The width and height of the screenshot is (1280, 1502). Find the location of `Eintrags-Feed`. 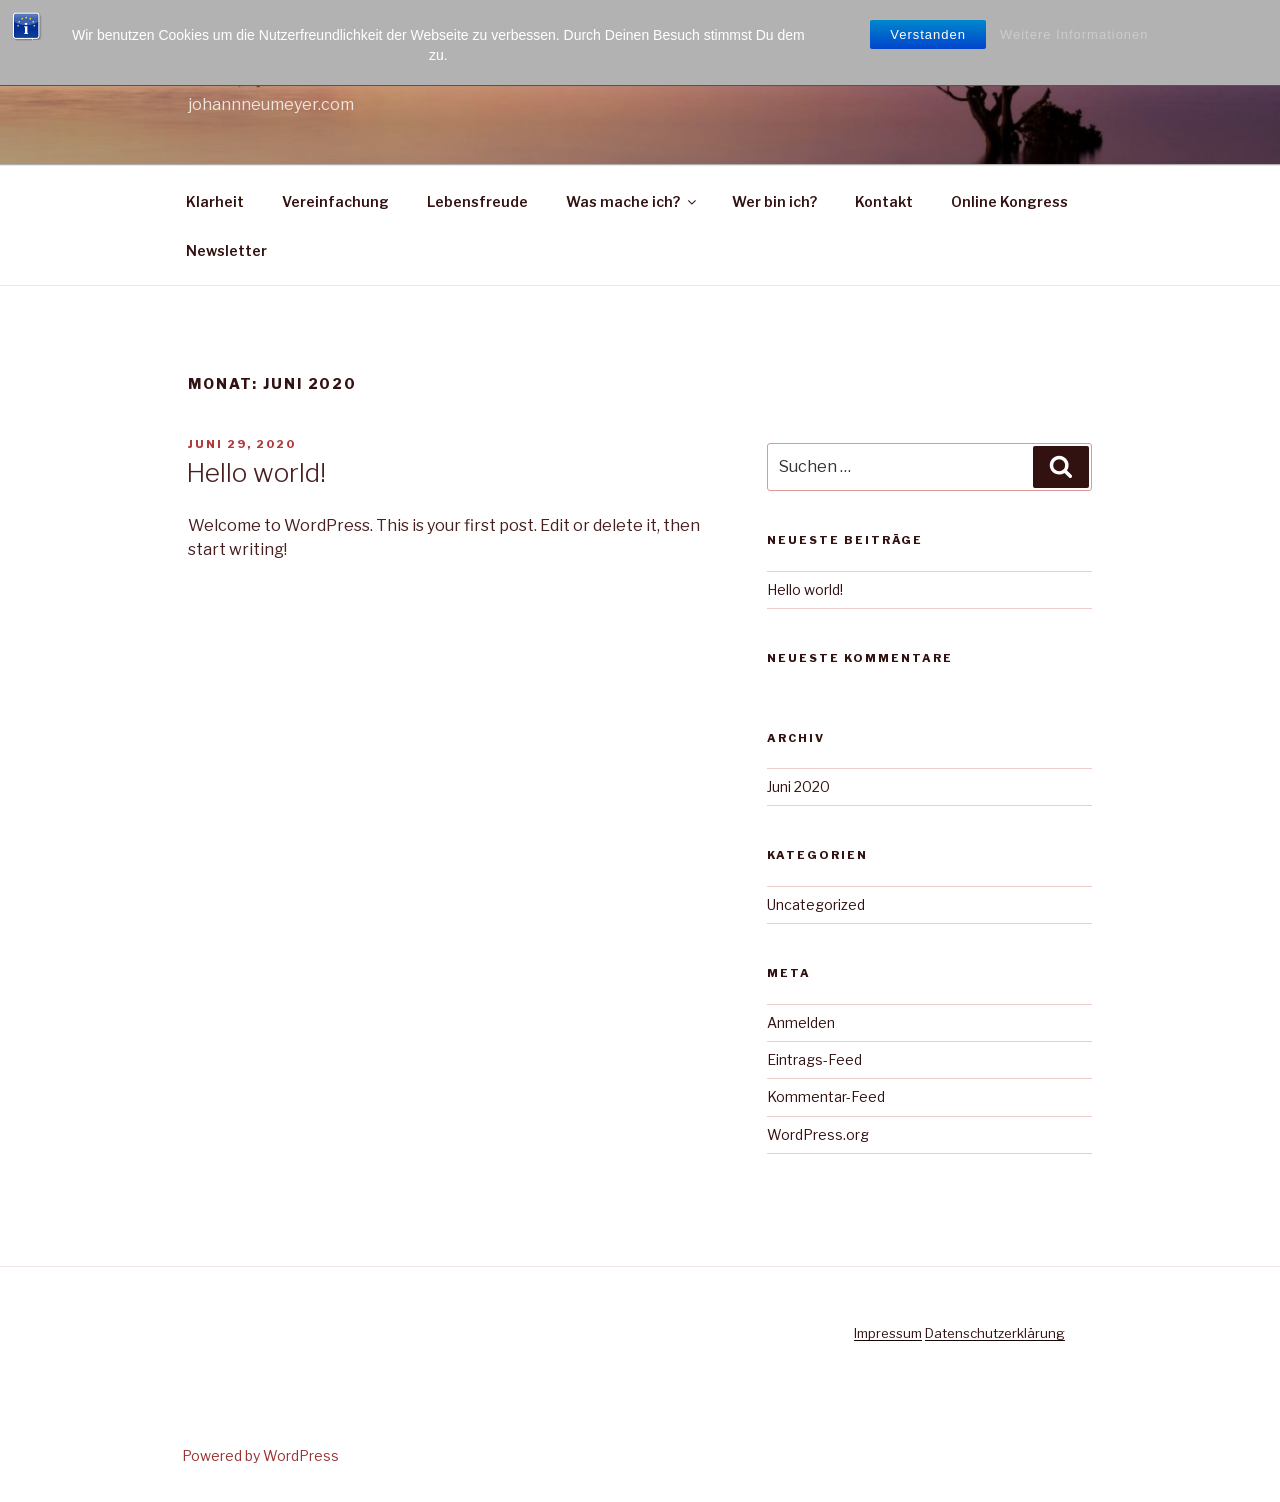

Eintrags-Feed is located at coordinates (814, 1059).